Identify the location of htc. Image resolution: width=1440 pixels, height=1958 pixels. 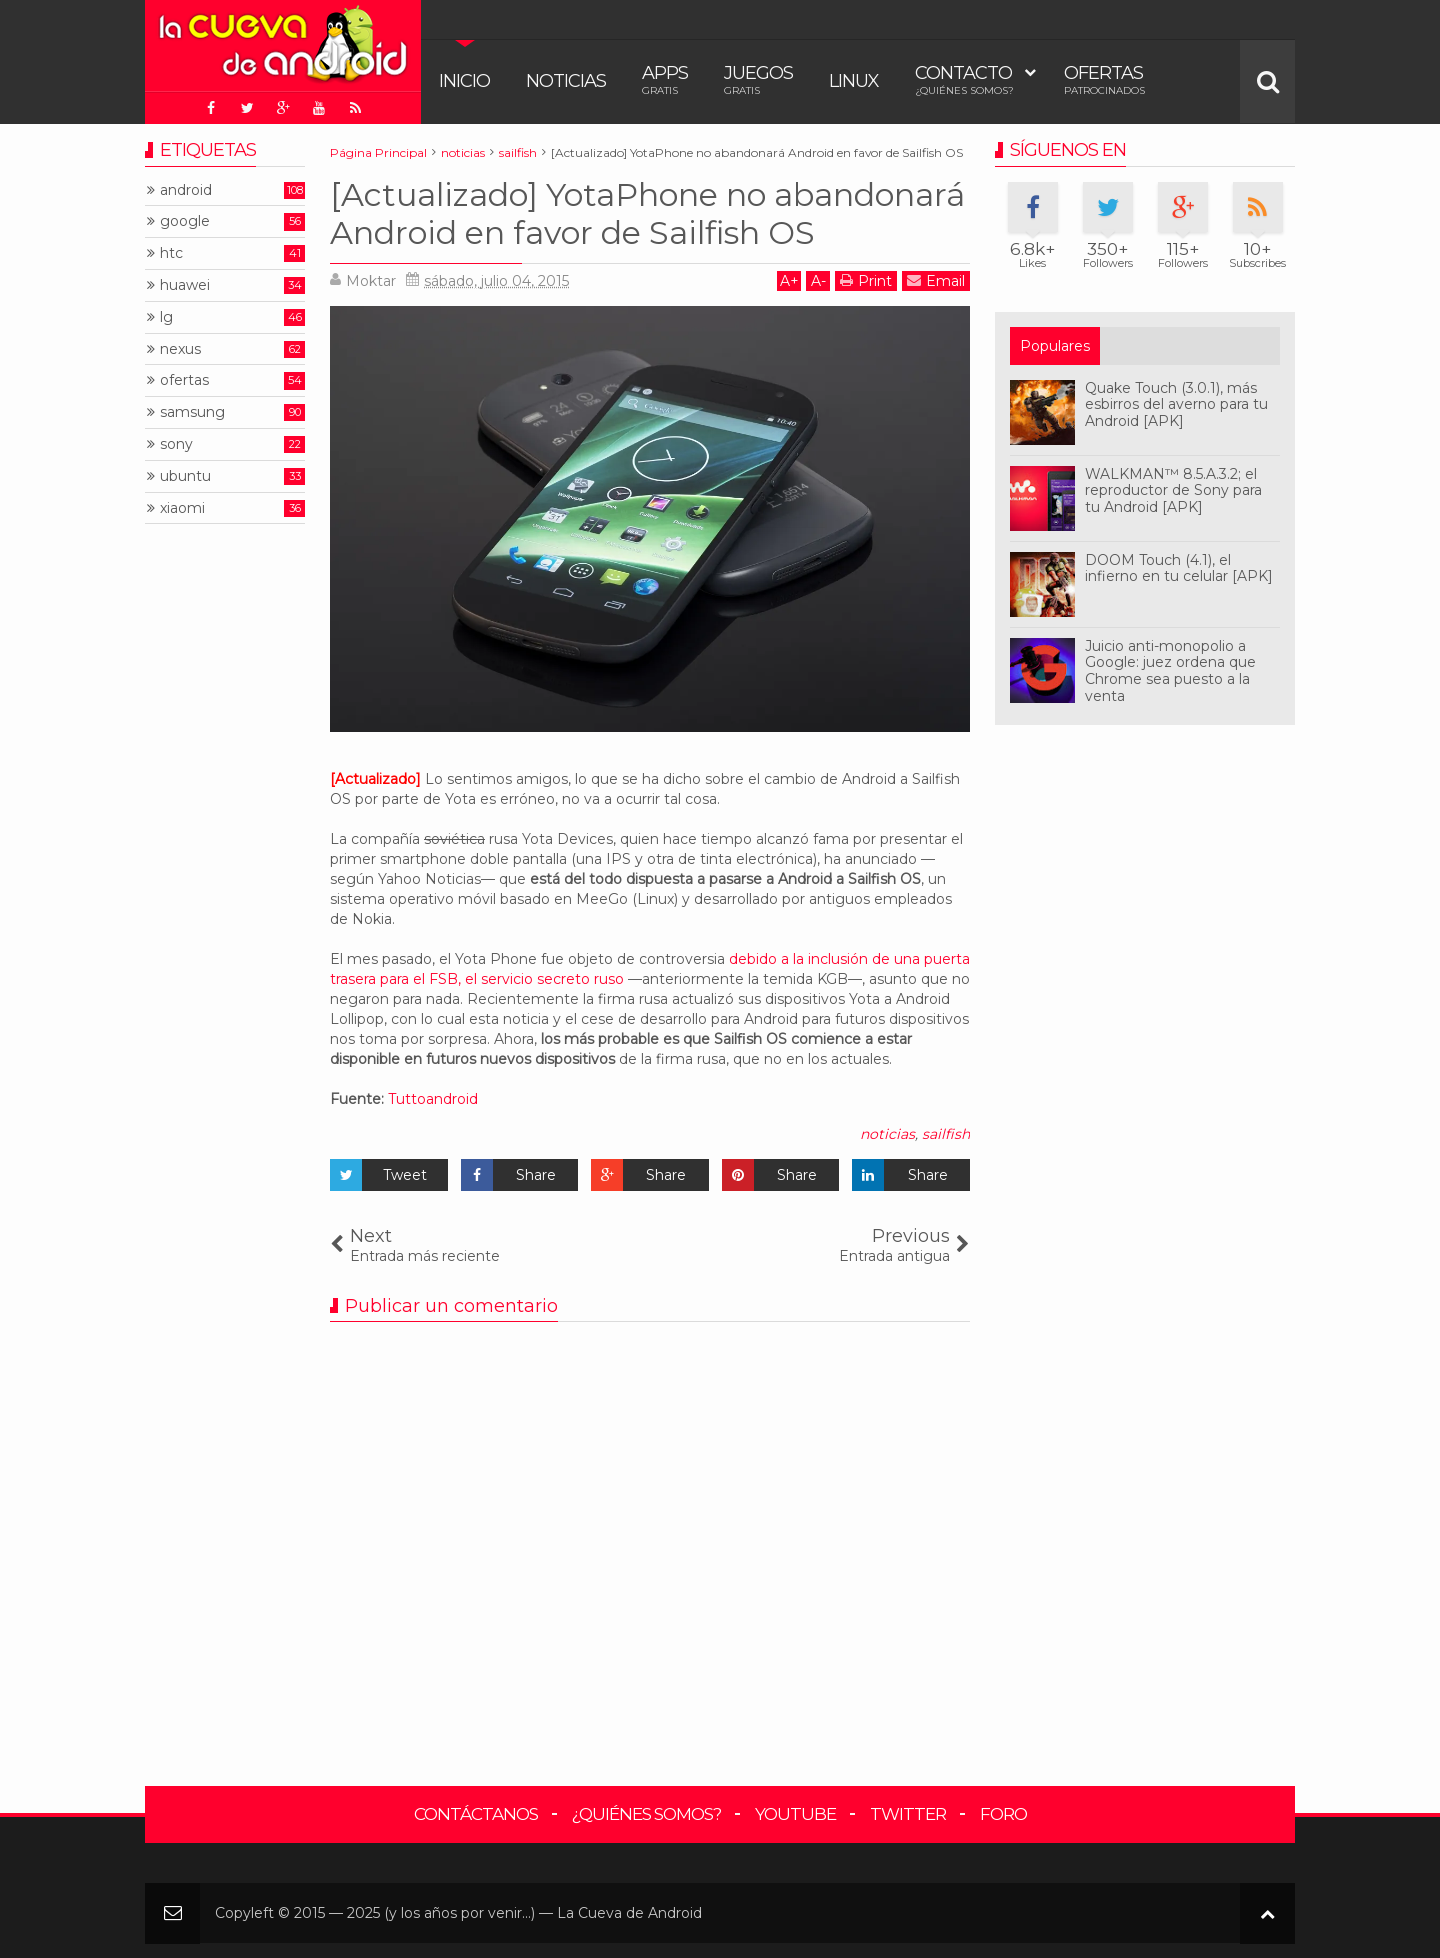
(171, 253).